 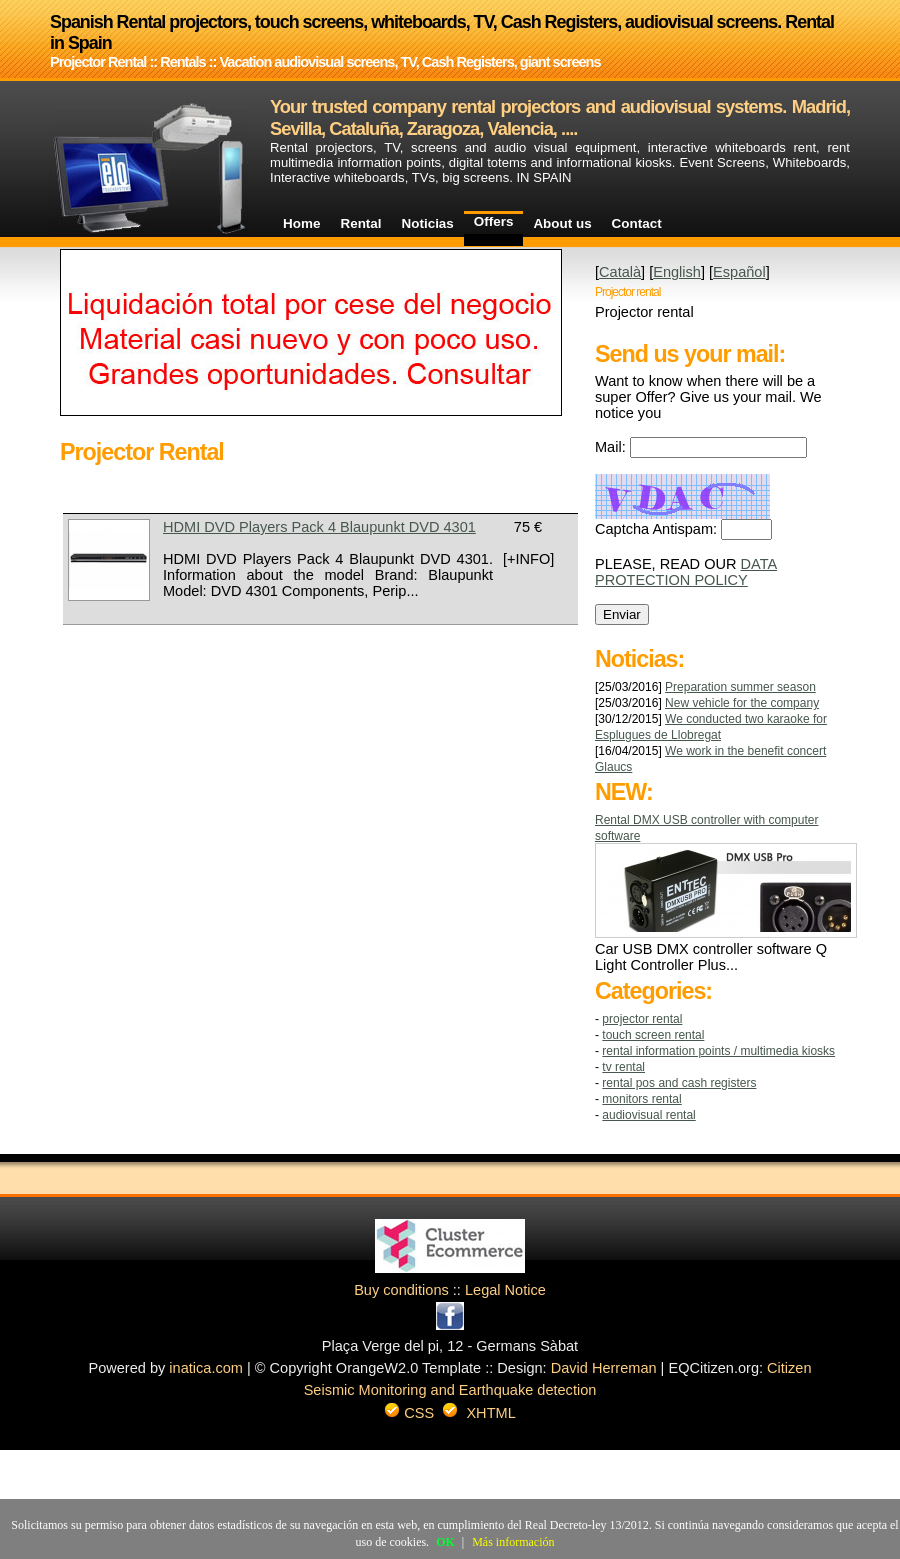 What do you see at coordinates (604, 1368) in the screenshot?
I see `David Herreman` at bounding box center [604, 1368].